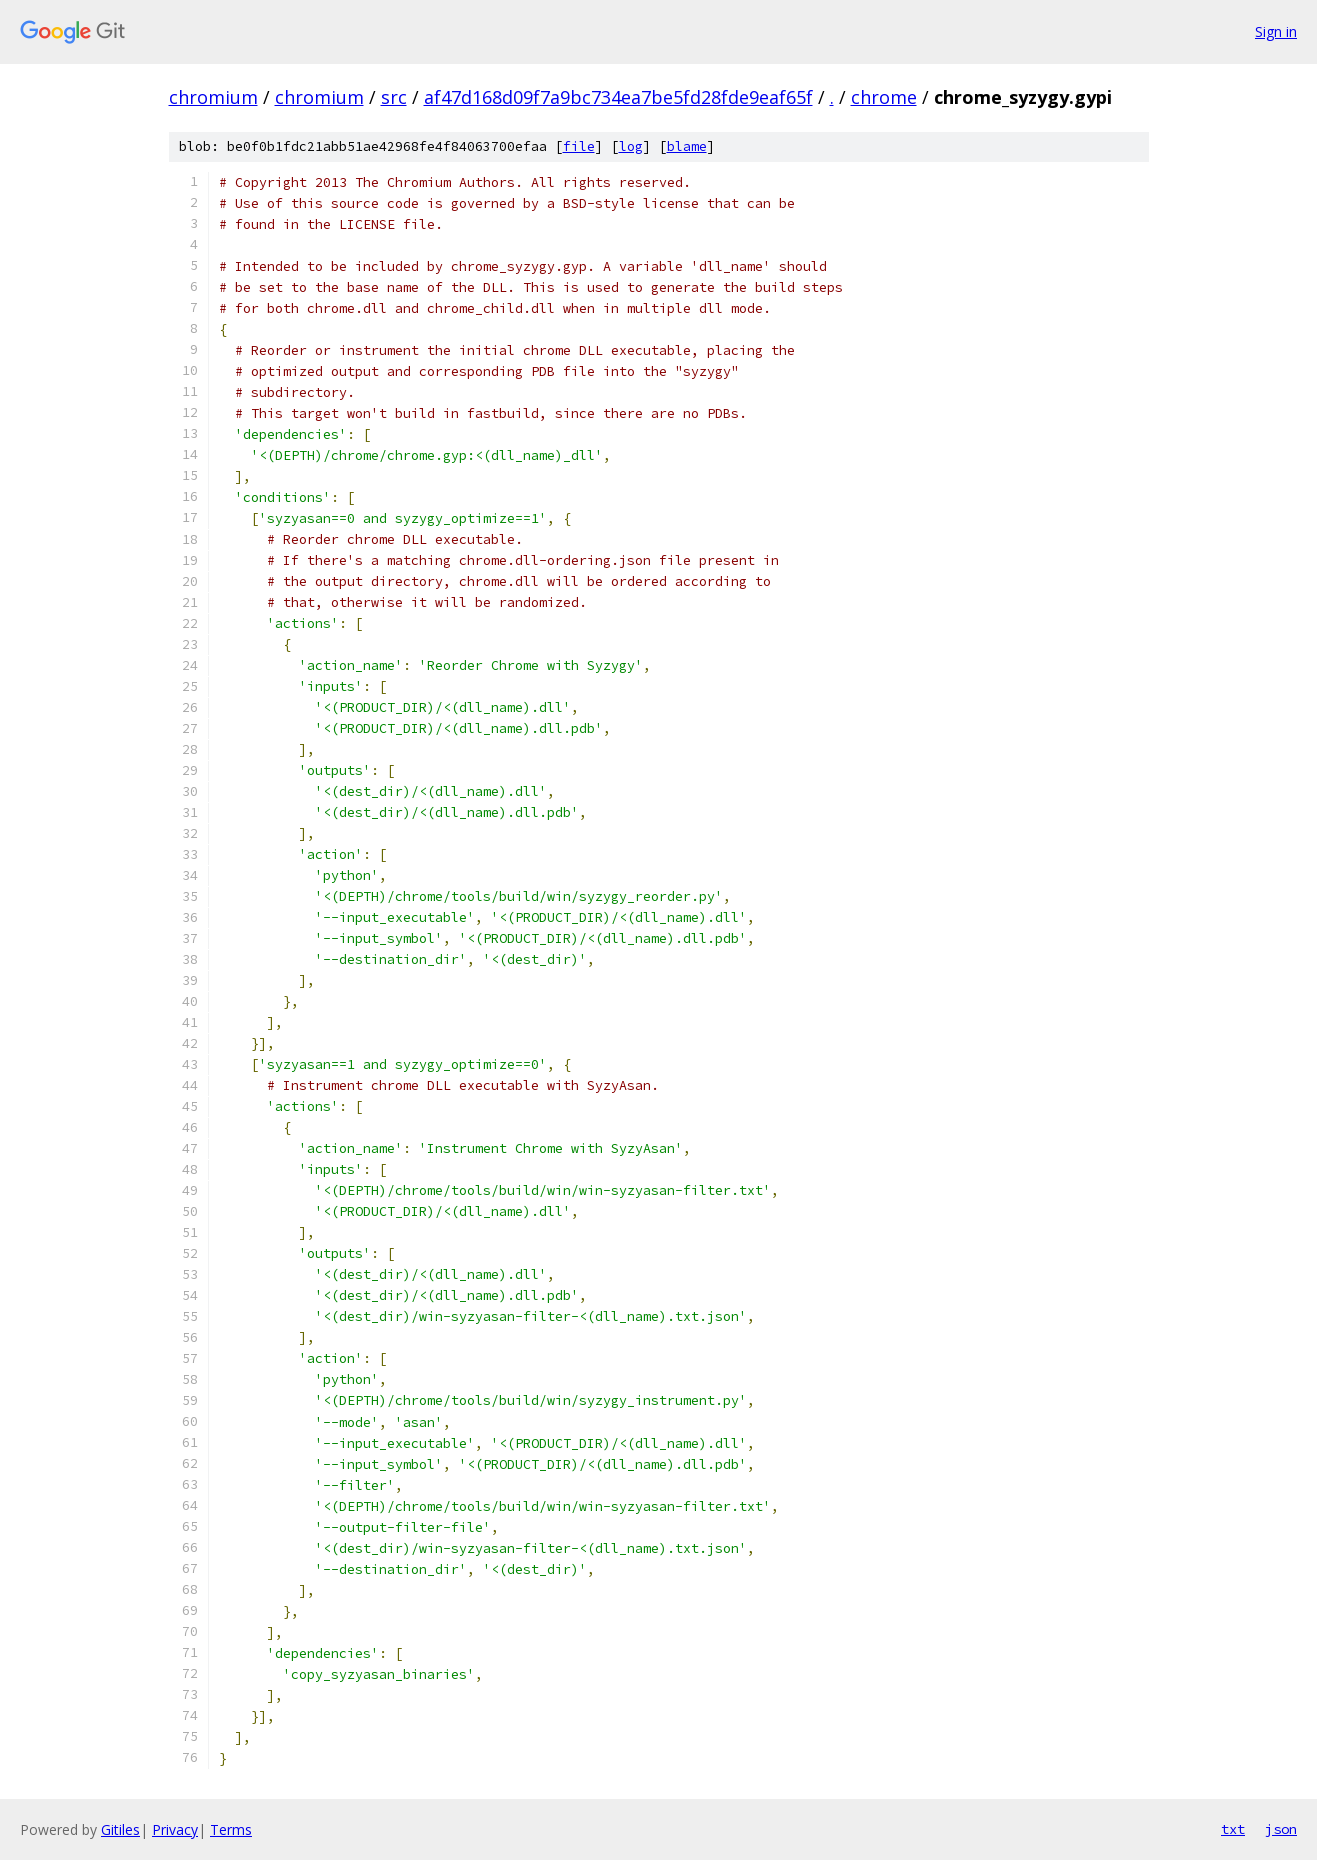  What do you see at coordinates (631, 146) in the screenshot?
I see `log` at bounding box center [631, 146].